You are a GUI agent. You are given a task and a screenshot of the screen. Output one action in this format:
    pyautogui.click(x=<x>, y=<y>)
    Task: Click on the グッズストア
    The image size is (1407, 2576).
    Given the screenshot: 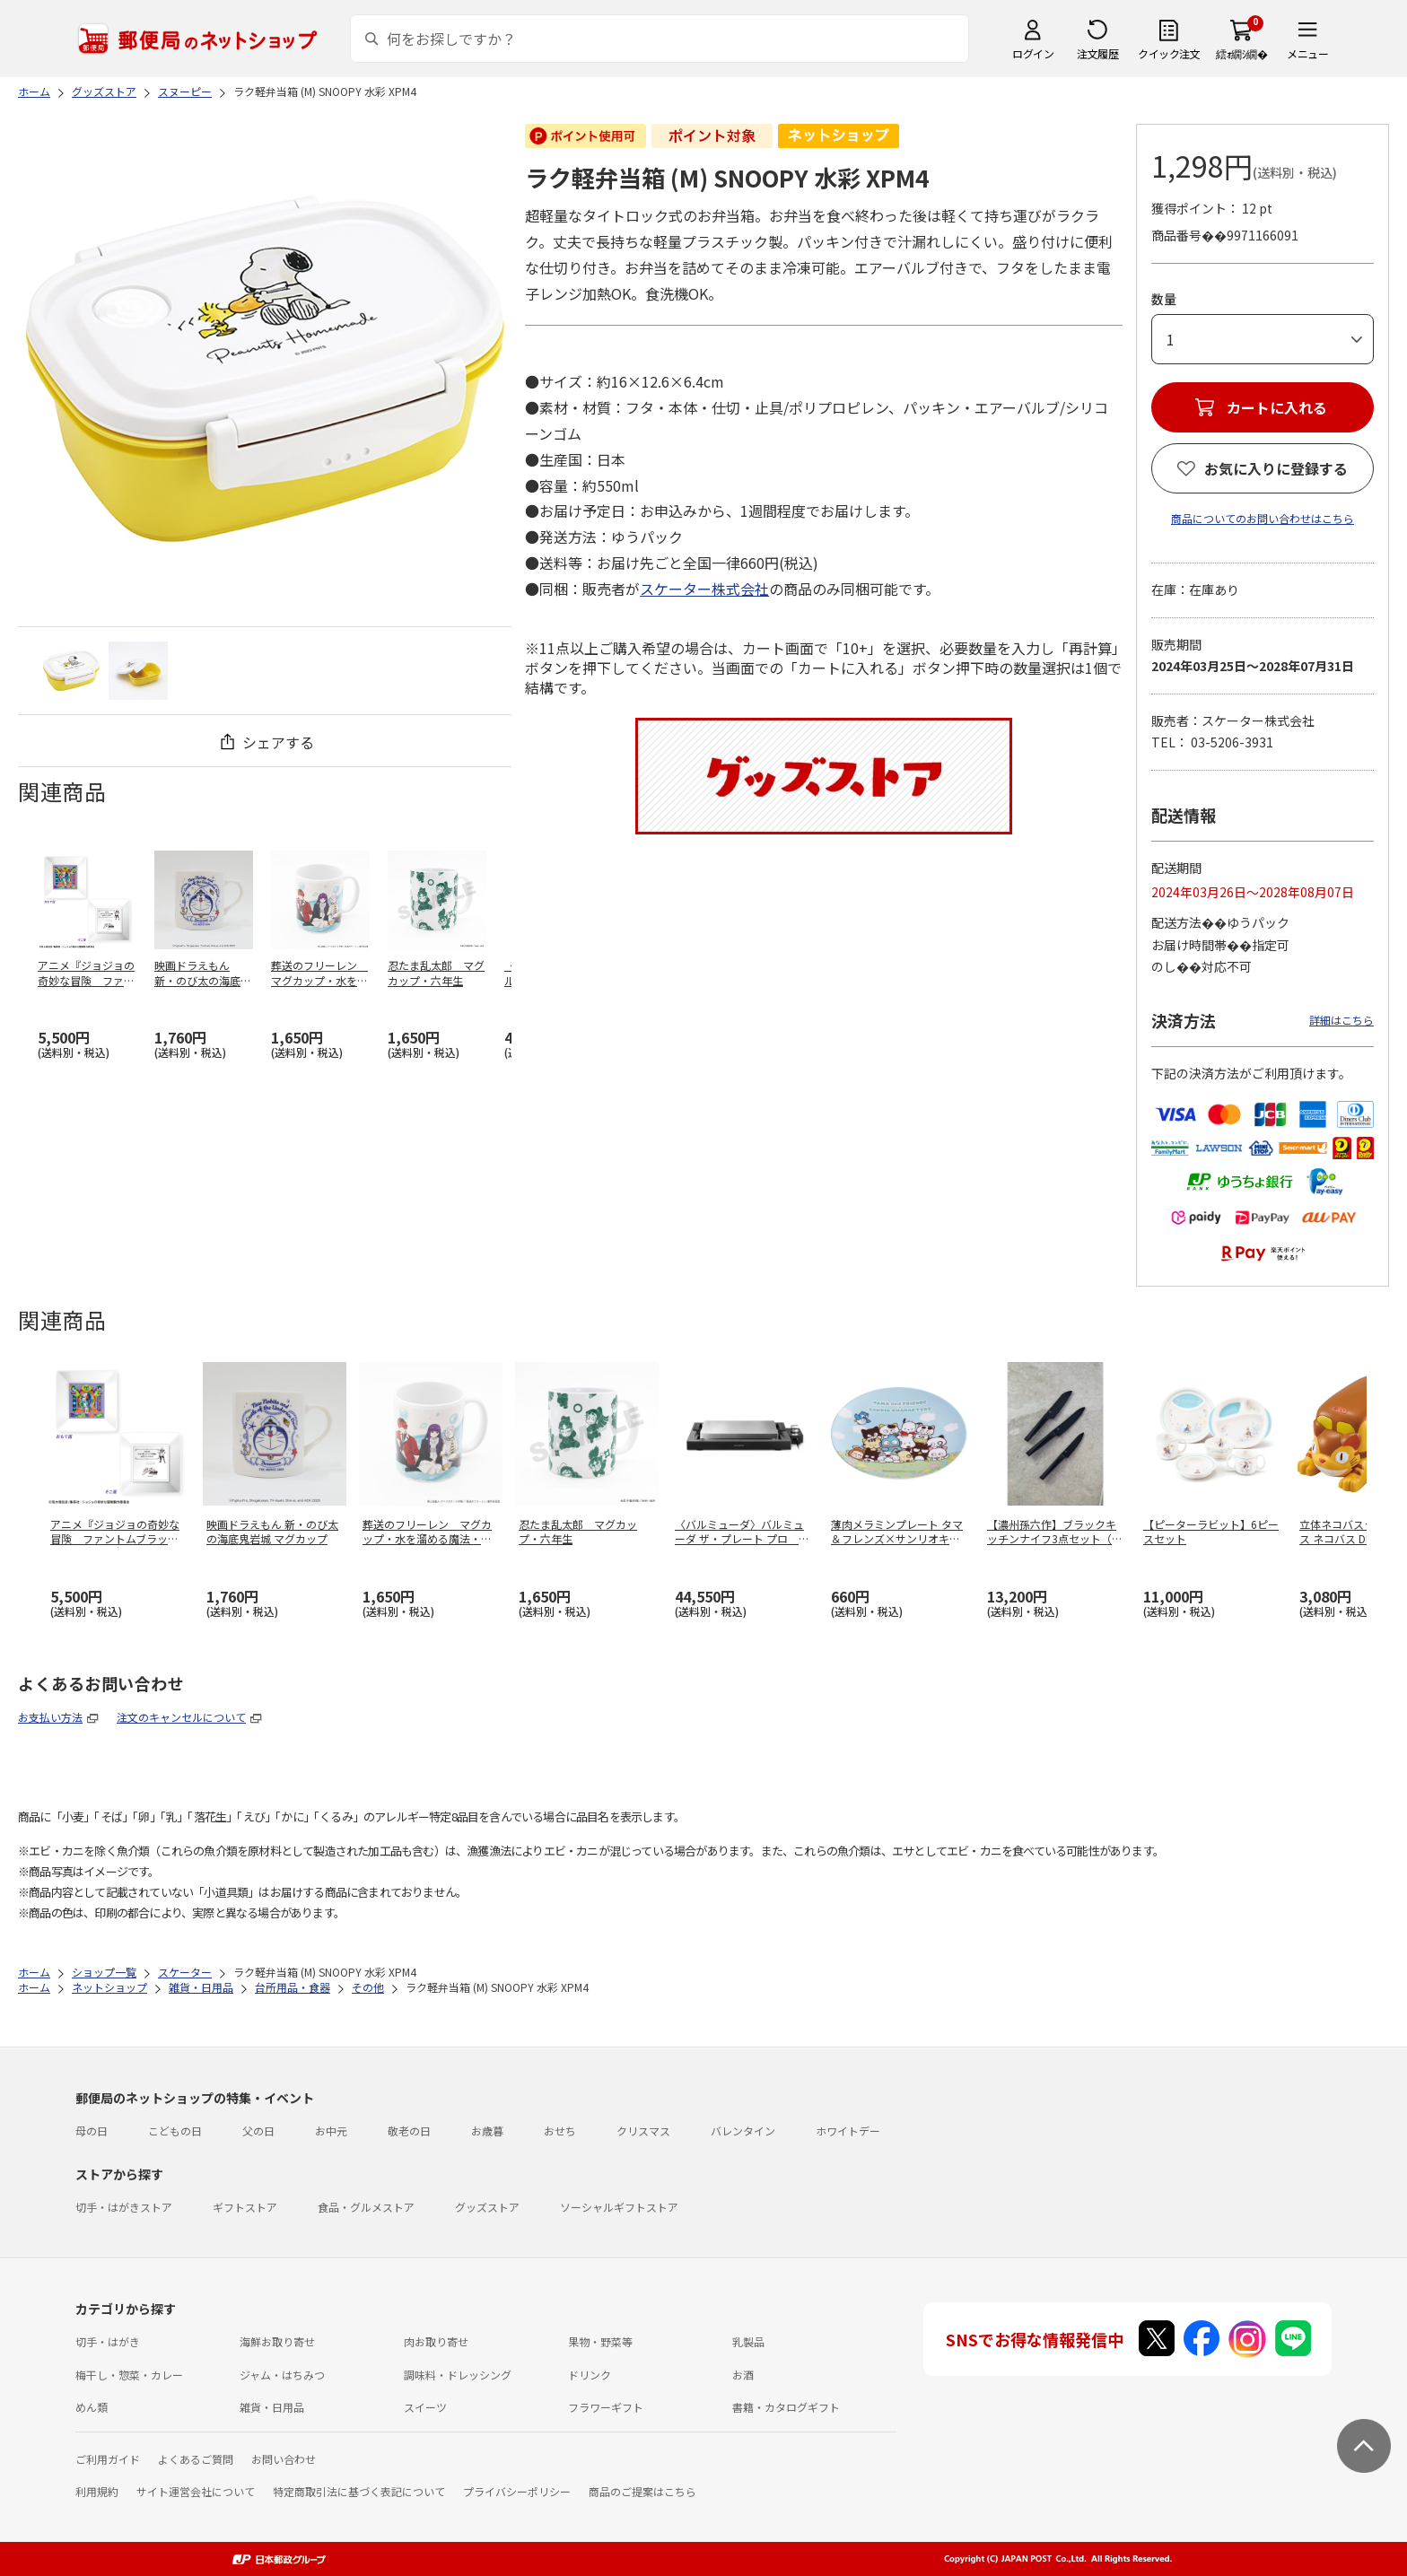 What is the action you would take?
    pyautogui.click(x=487, y=2206)
    